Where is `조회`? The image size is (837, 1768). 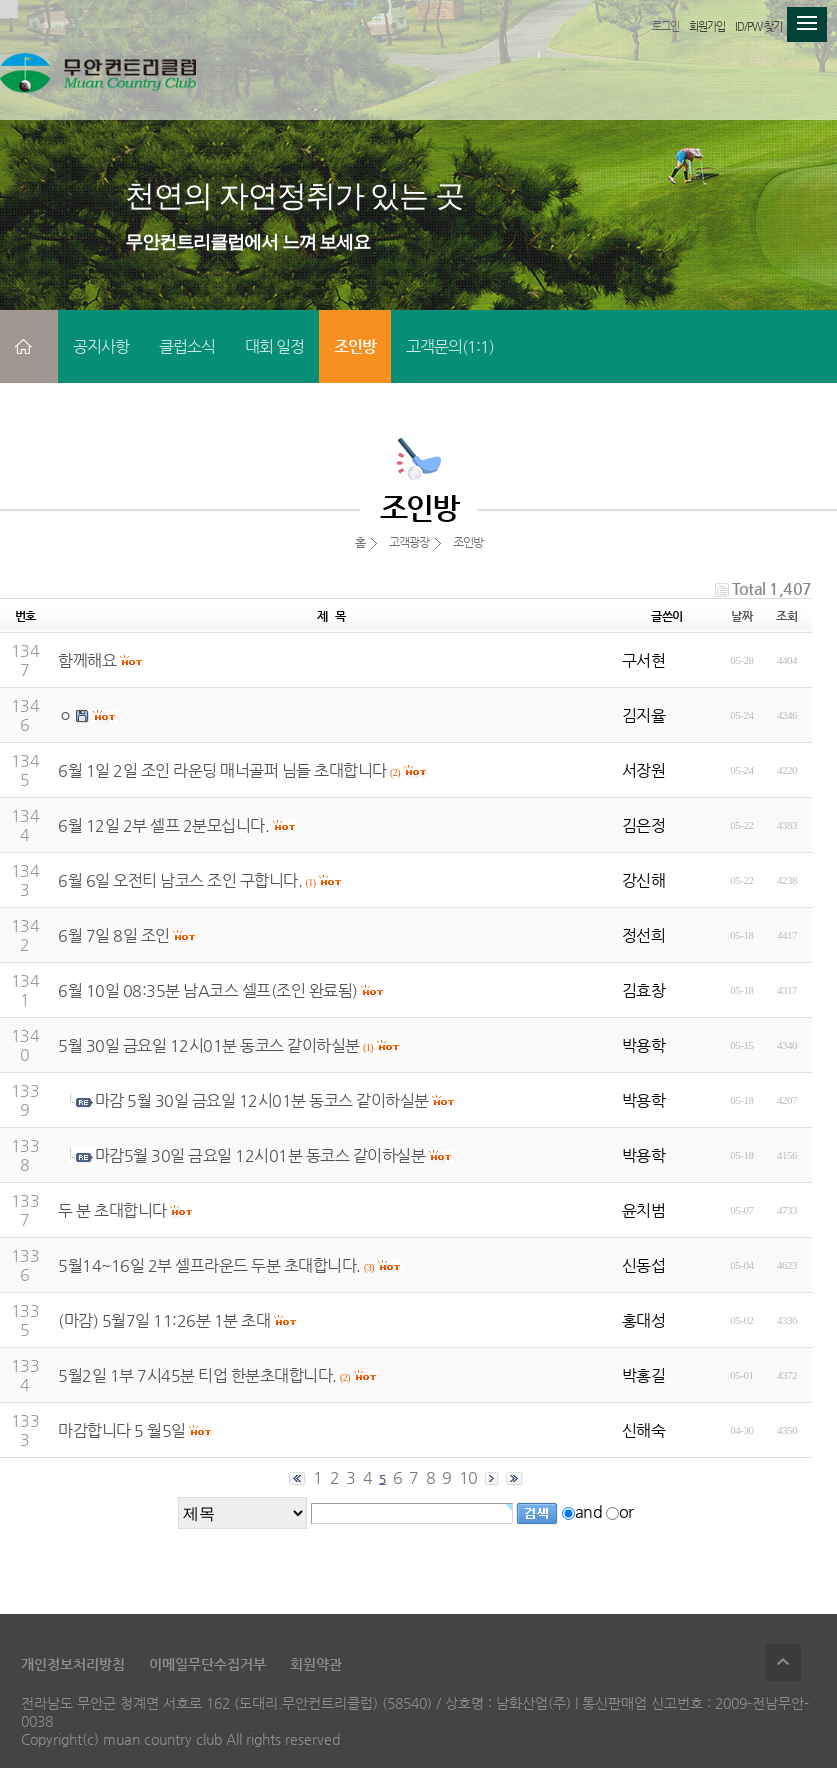 조회 is located at coordinates (786, 616).